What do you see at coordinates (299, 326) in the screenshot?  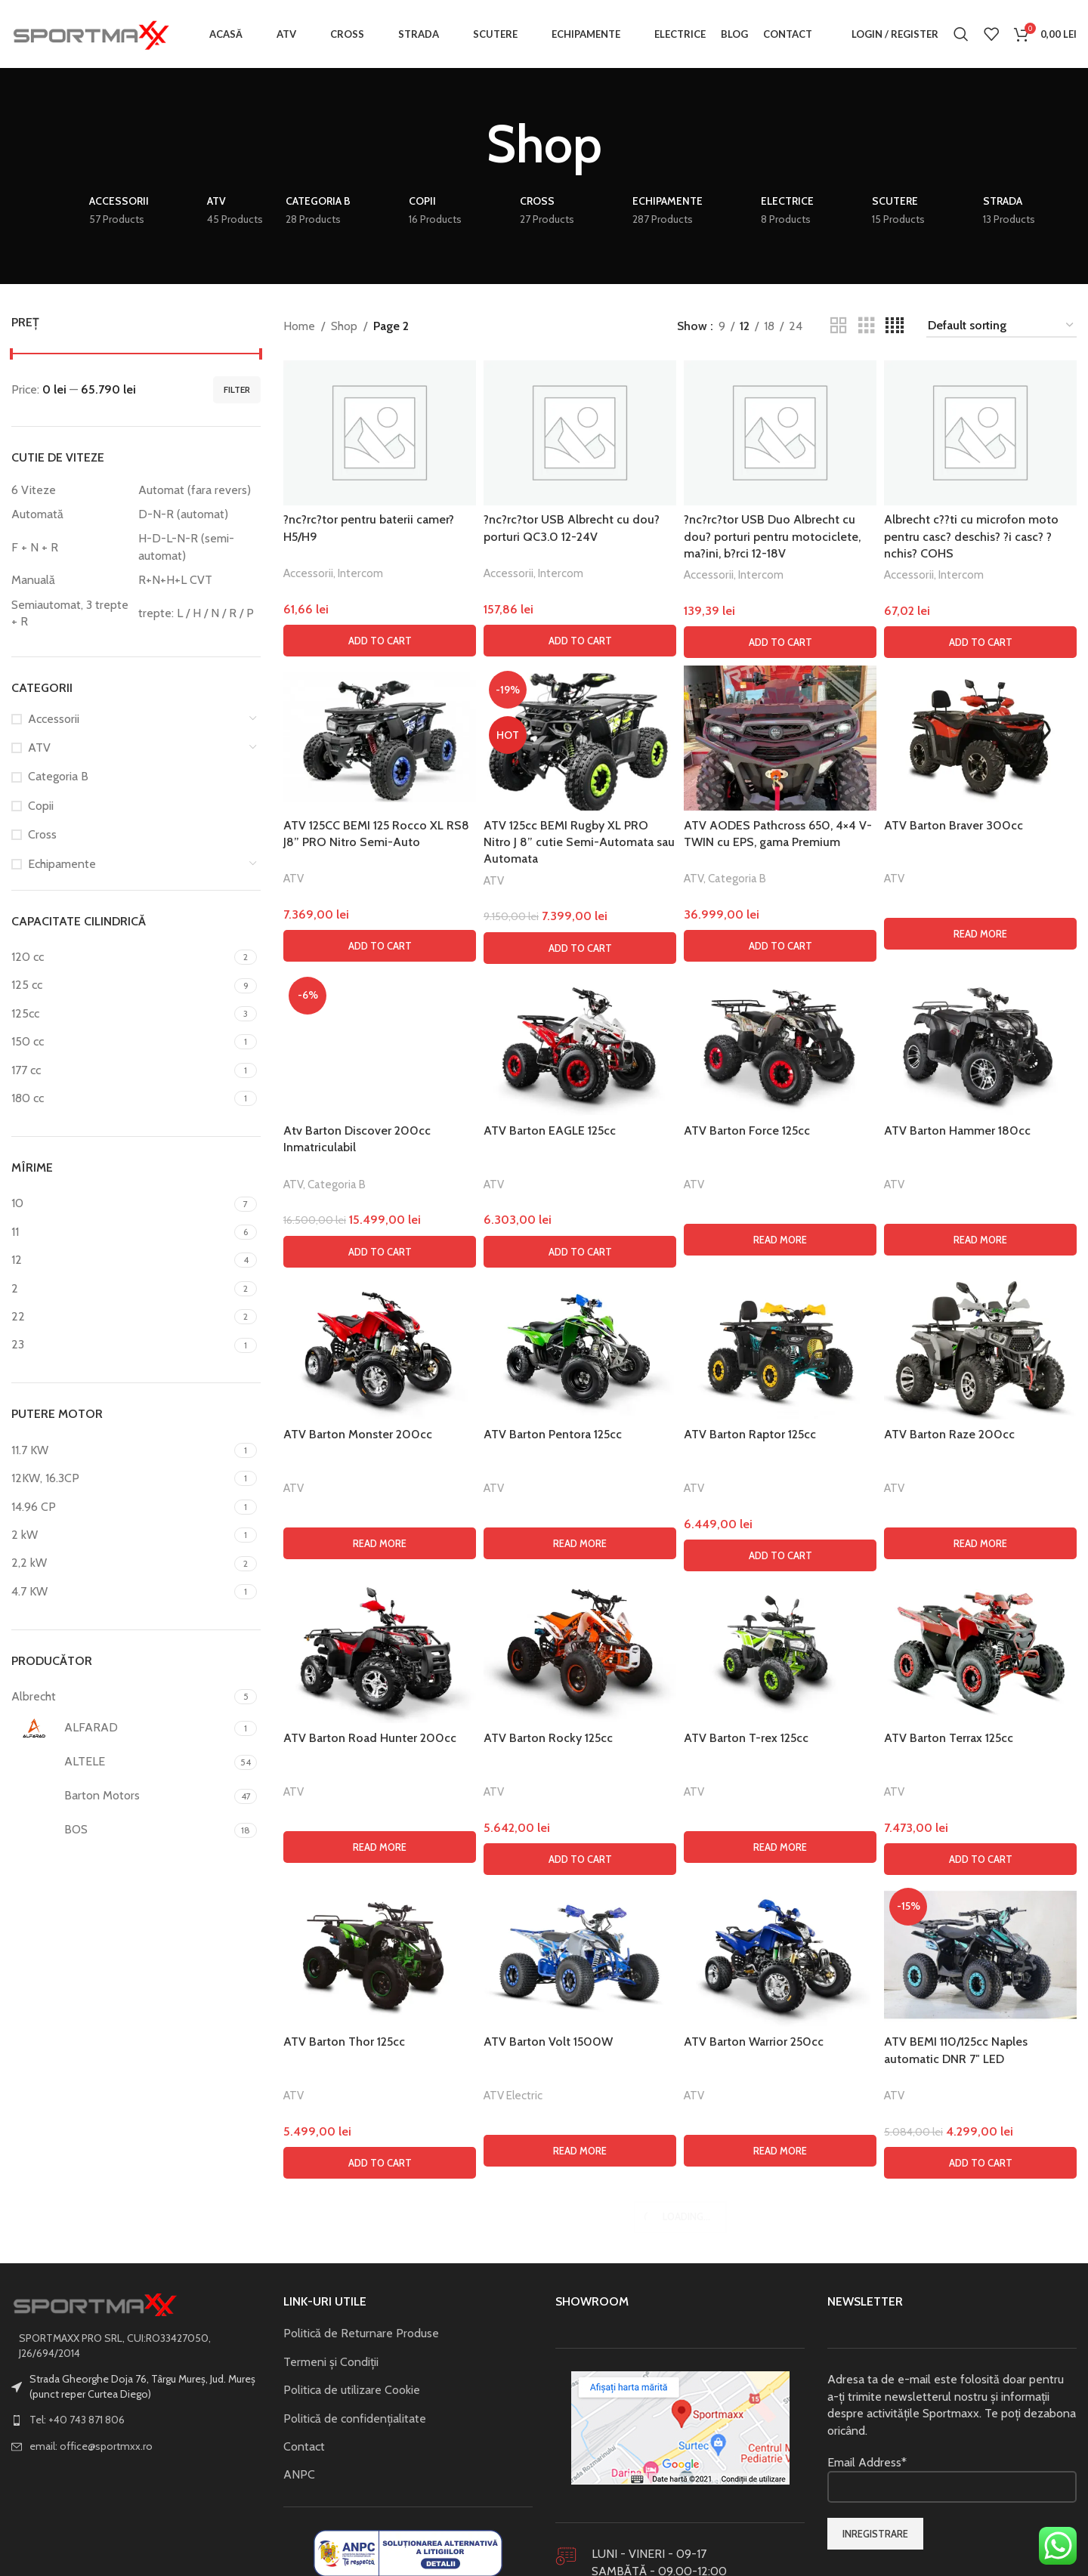 I see `Home` at bounding box center [299, 326].